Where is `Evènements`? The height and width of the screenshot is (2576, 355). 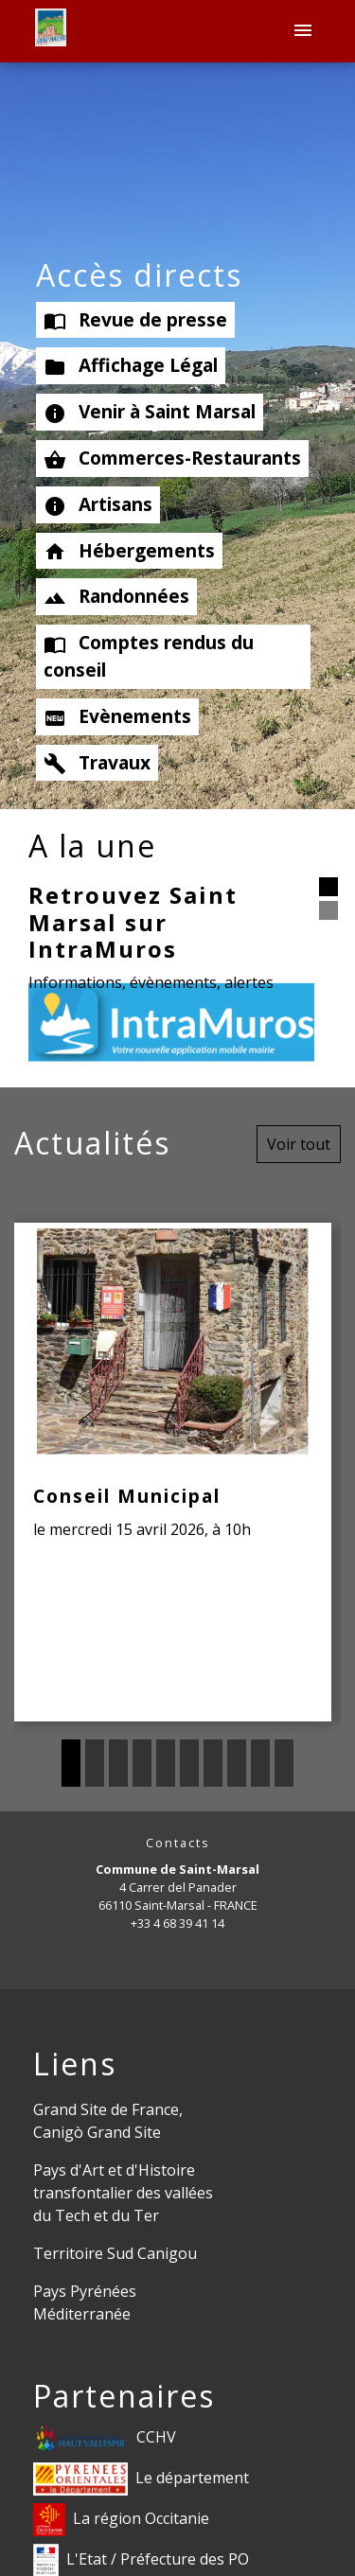
Evènements is located at coordinates (117, 716).